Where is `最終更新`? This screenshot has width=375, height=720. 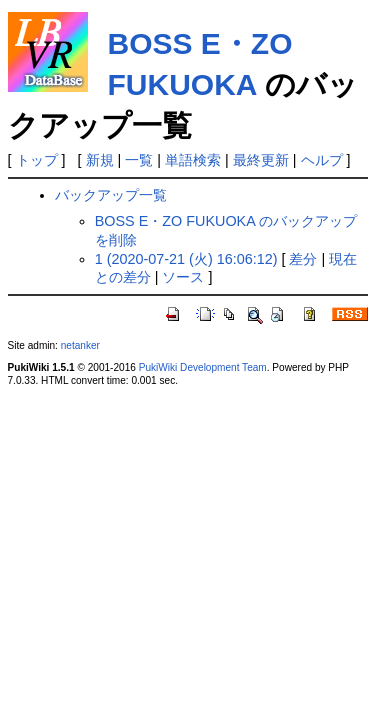 最終更新 is located at coordinates (261, 160).